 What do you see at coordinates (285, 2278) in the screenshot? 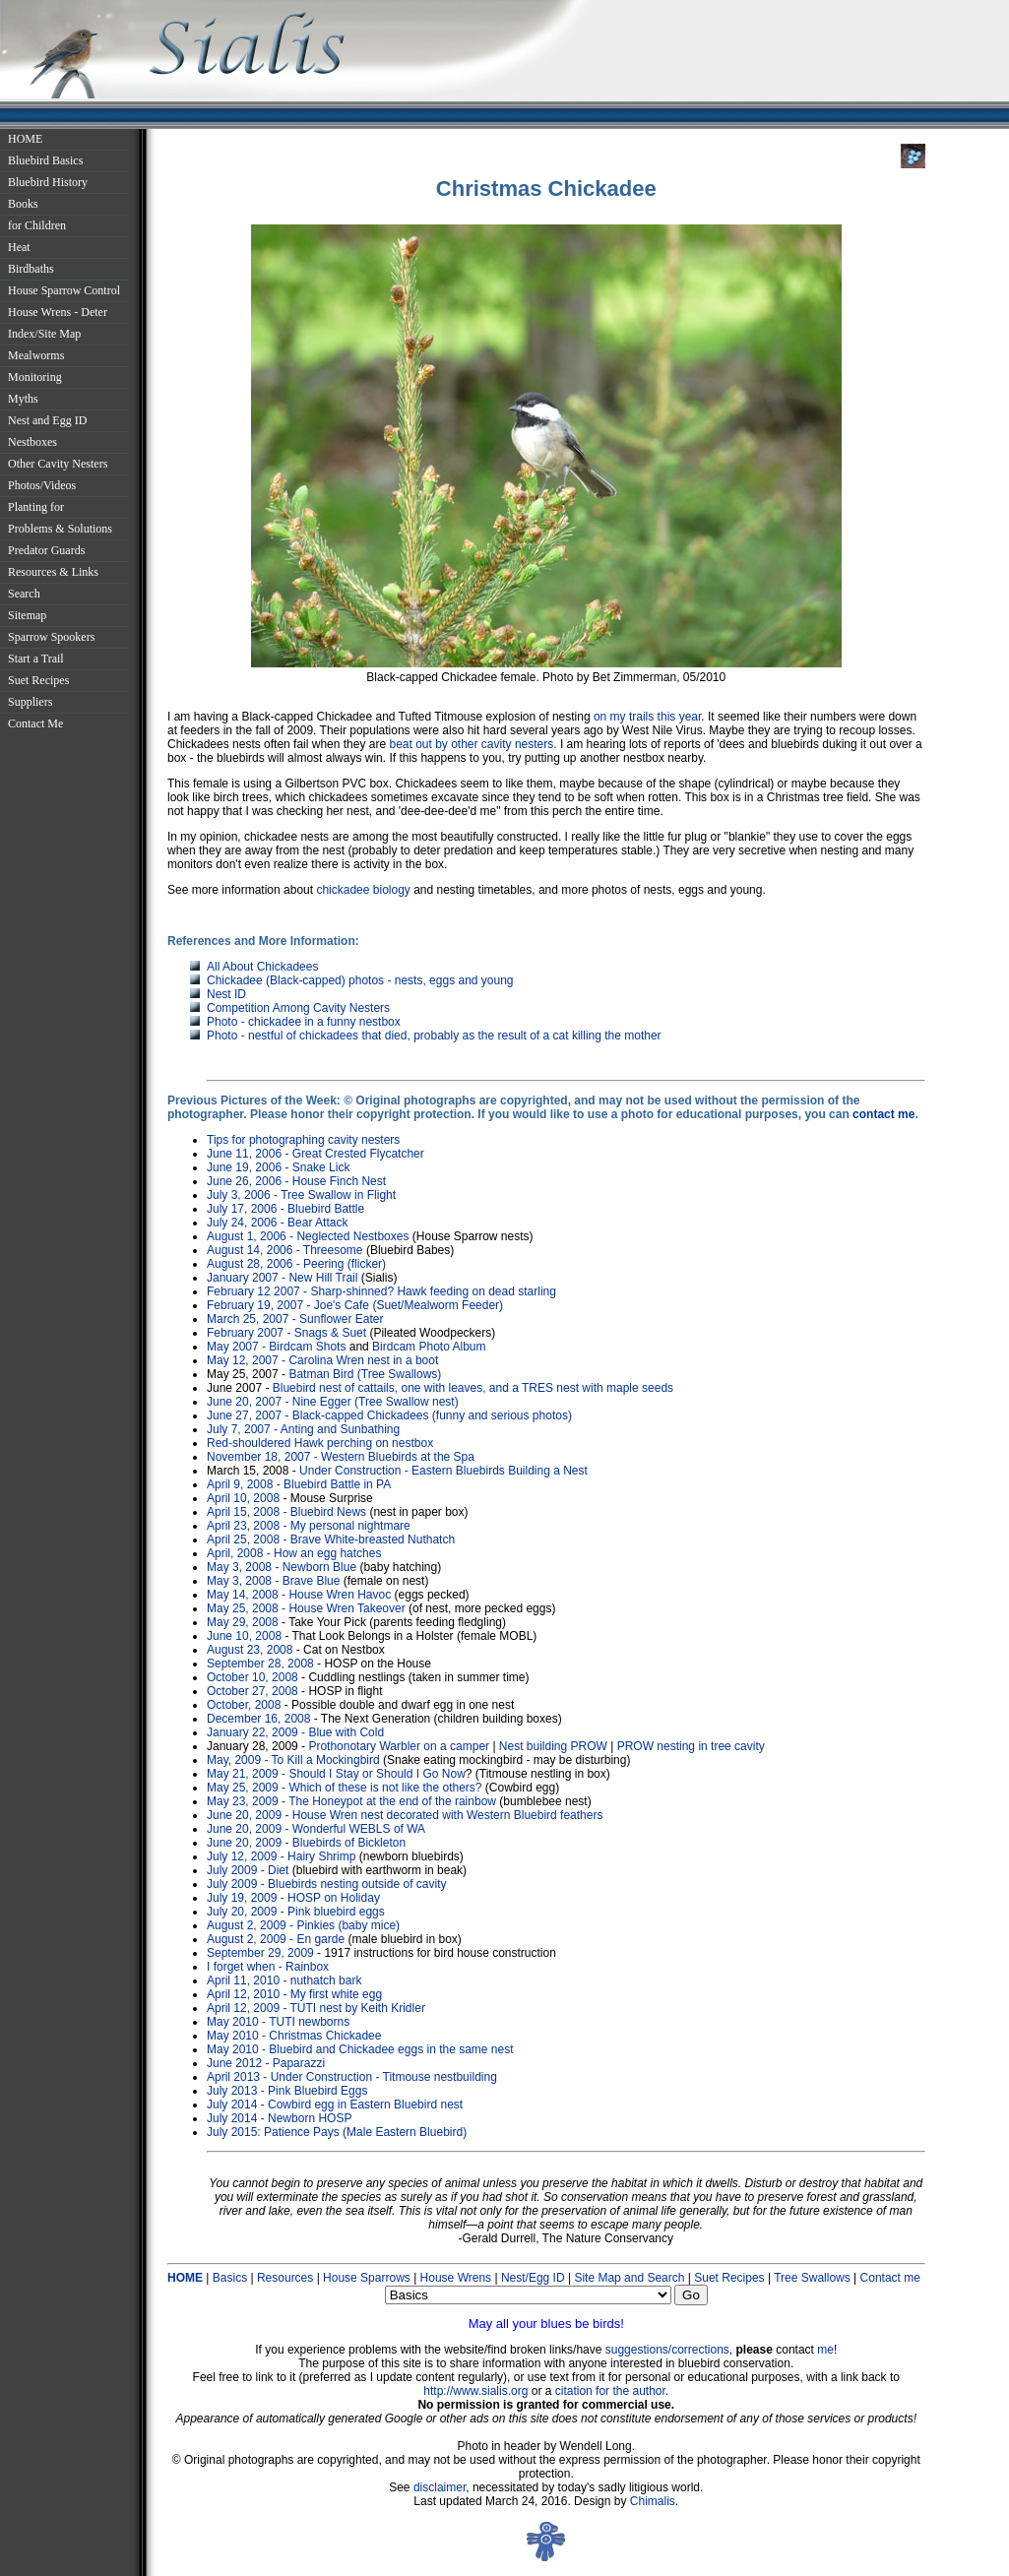
I see `Resources` at bounding box center [285, 2278].